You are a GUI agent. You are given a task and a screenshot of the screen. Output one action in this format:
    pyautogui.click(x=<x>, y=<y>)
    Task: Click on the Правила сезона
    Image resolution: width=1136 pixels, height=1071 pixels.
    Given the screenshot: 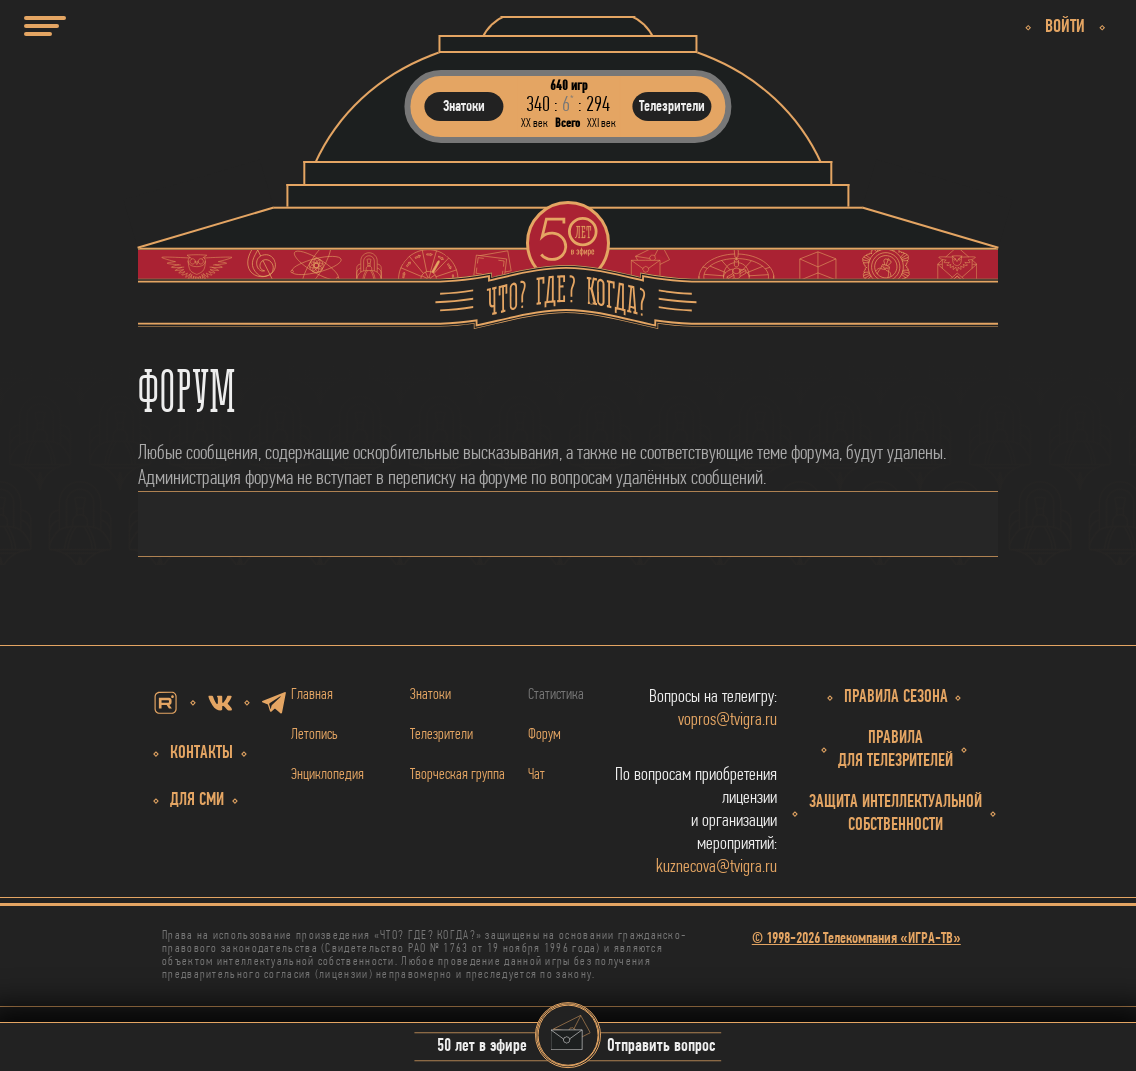 What is the action you would take?
    pyautogui.click(x=896, y=697)
    